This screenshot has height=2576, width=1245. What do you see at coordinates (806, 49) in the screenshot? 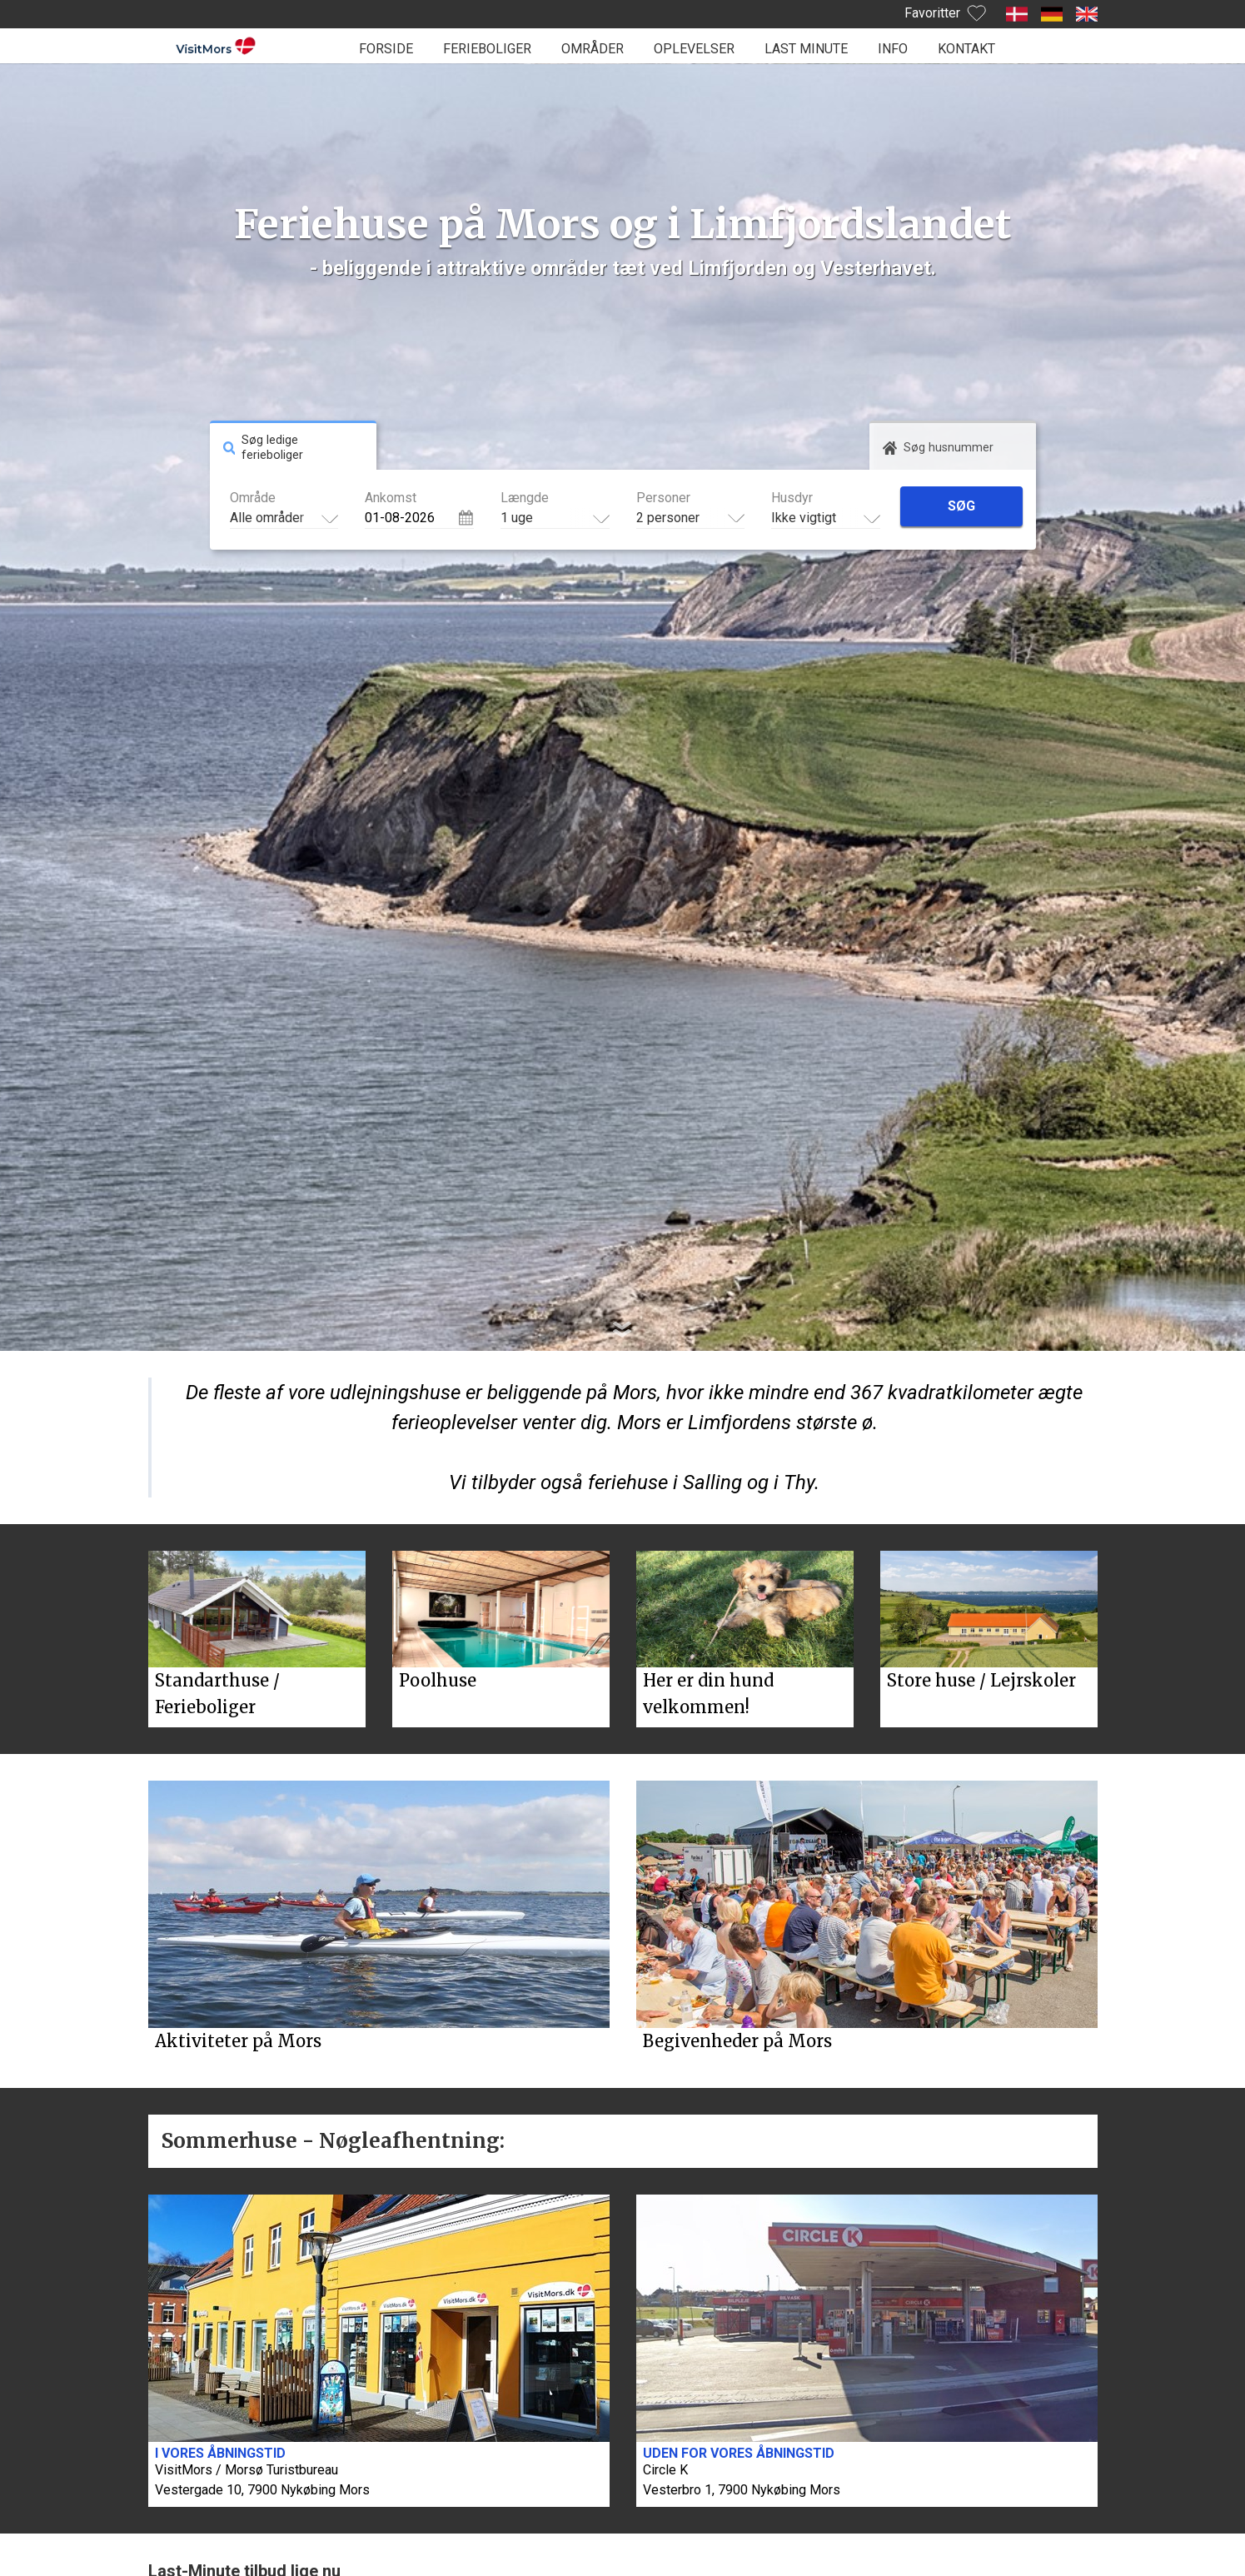
I see `Last minute` at bounding box center [806, 49].